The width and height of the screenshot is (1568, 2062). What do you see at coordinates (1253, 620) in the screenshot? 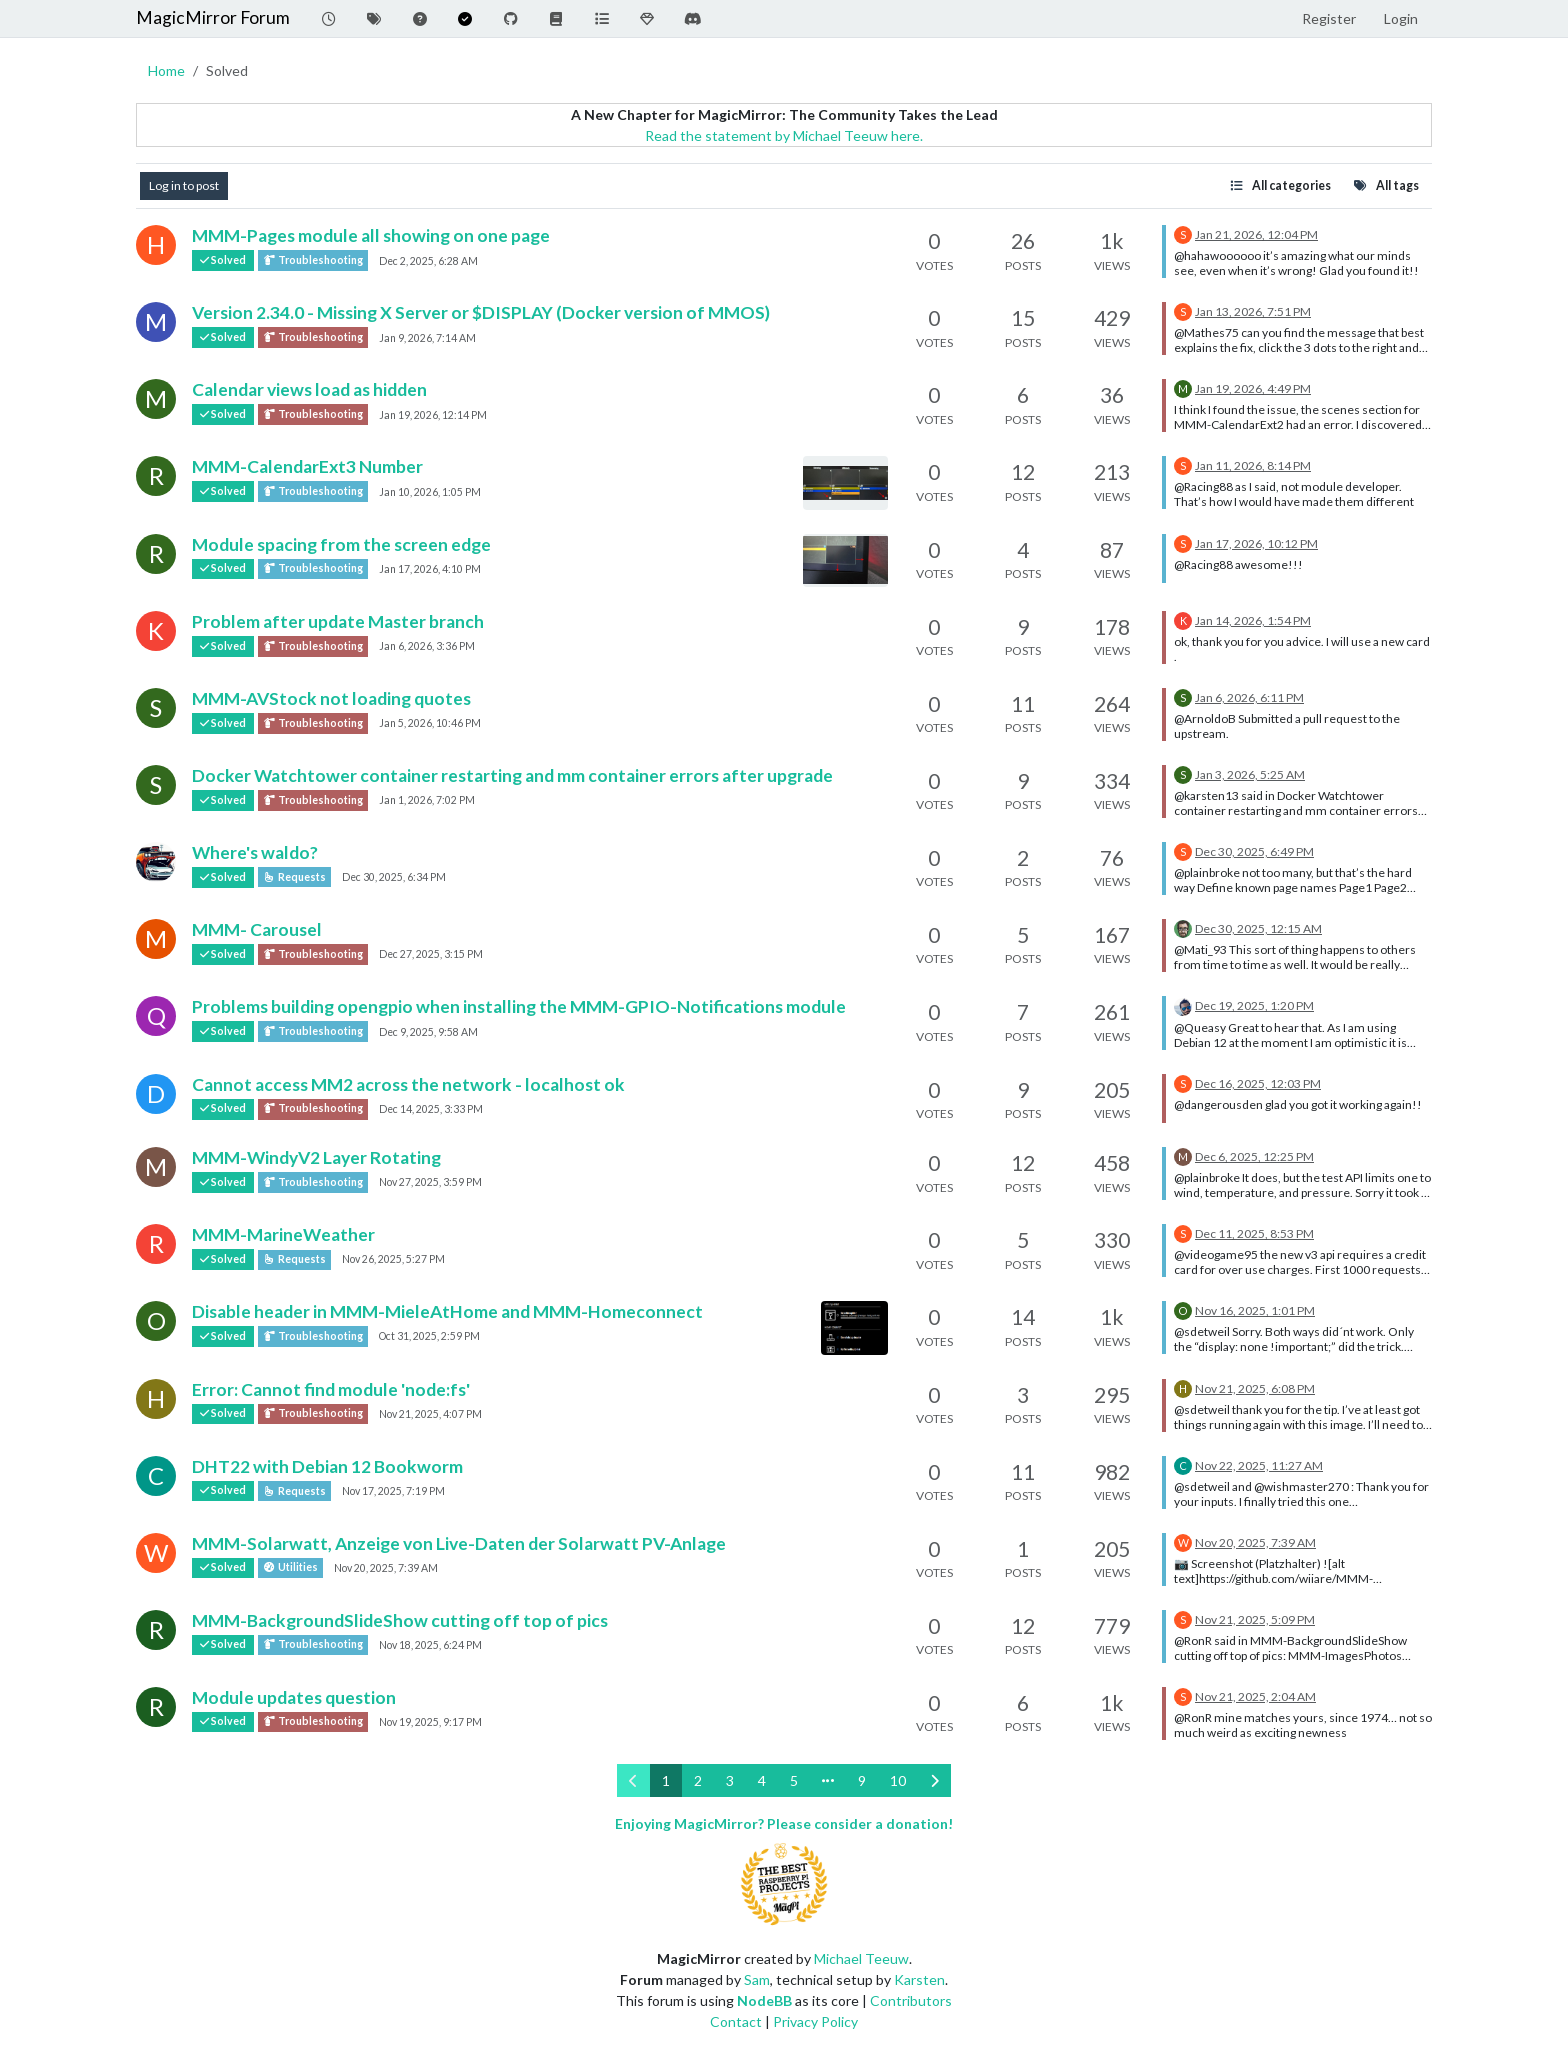
I see `Jan 14, 2026, 1:54 PM [Last post]` at bounding box center [1253, 620].